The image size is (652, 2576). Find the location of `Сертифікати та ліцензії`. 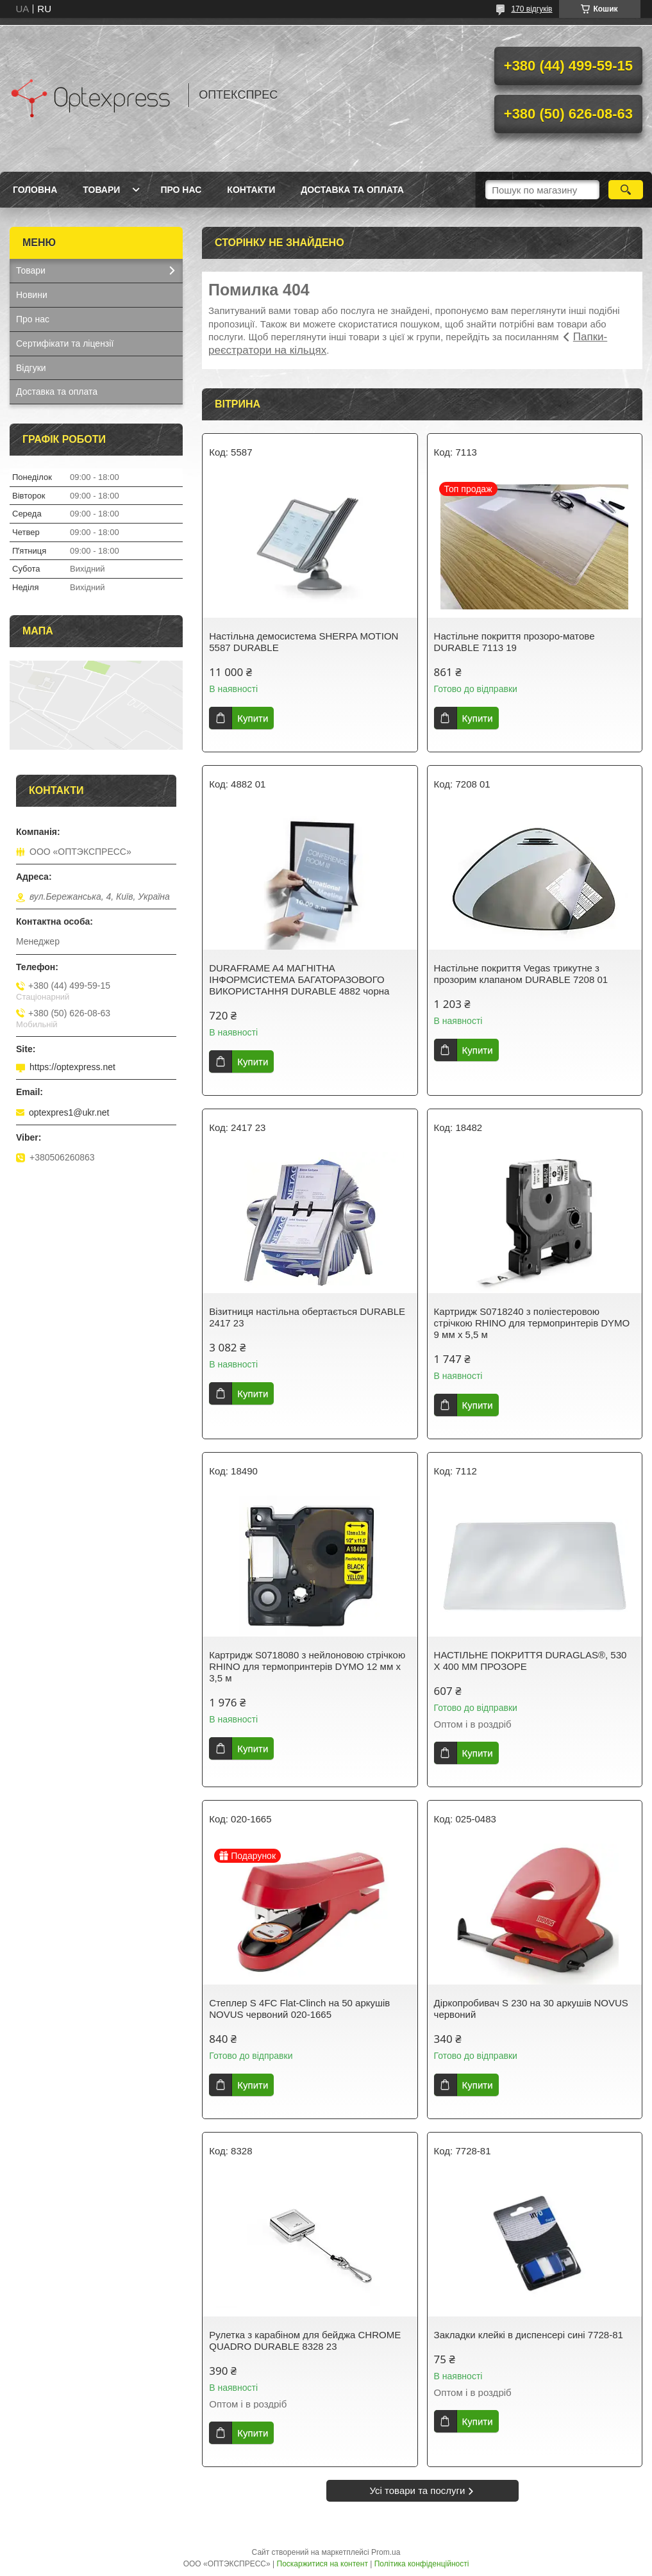

Сертифікати та ліцензії is located at coordinates (64, 343).